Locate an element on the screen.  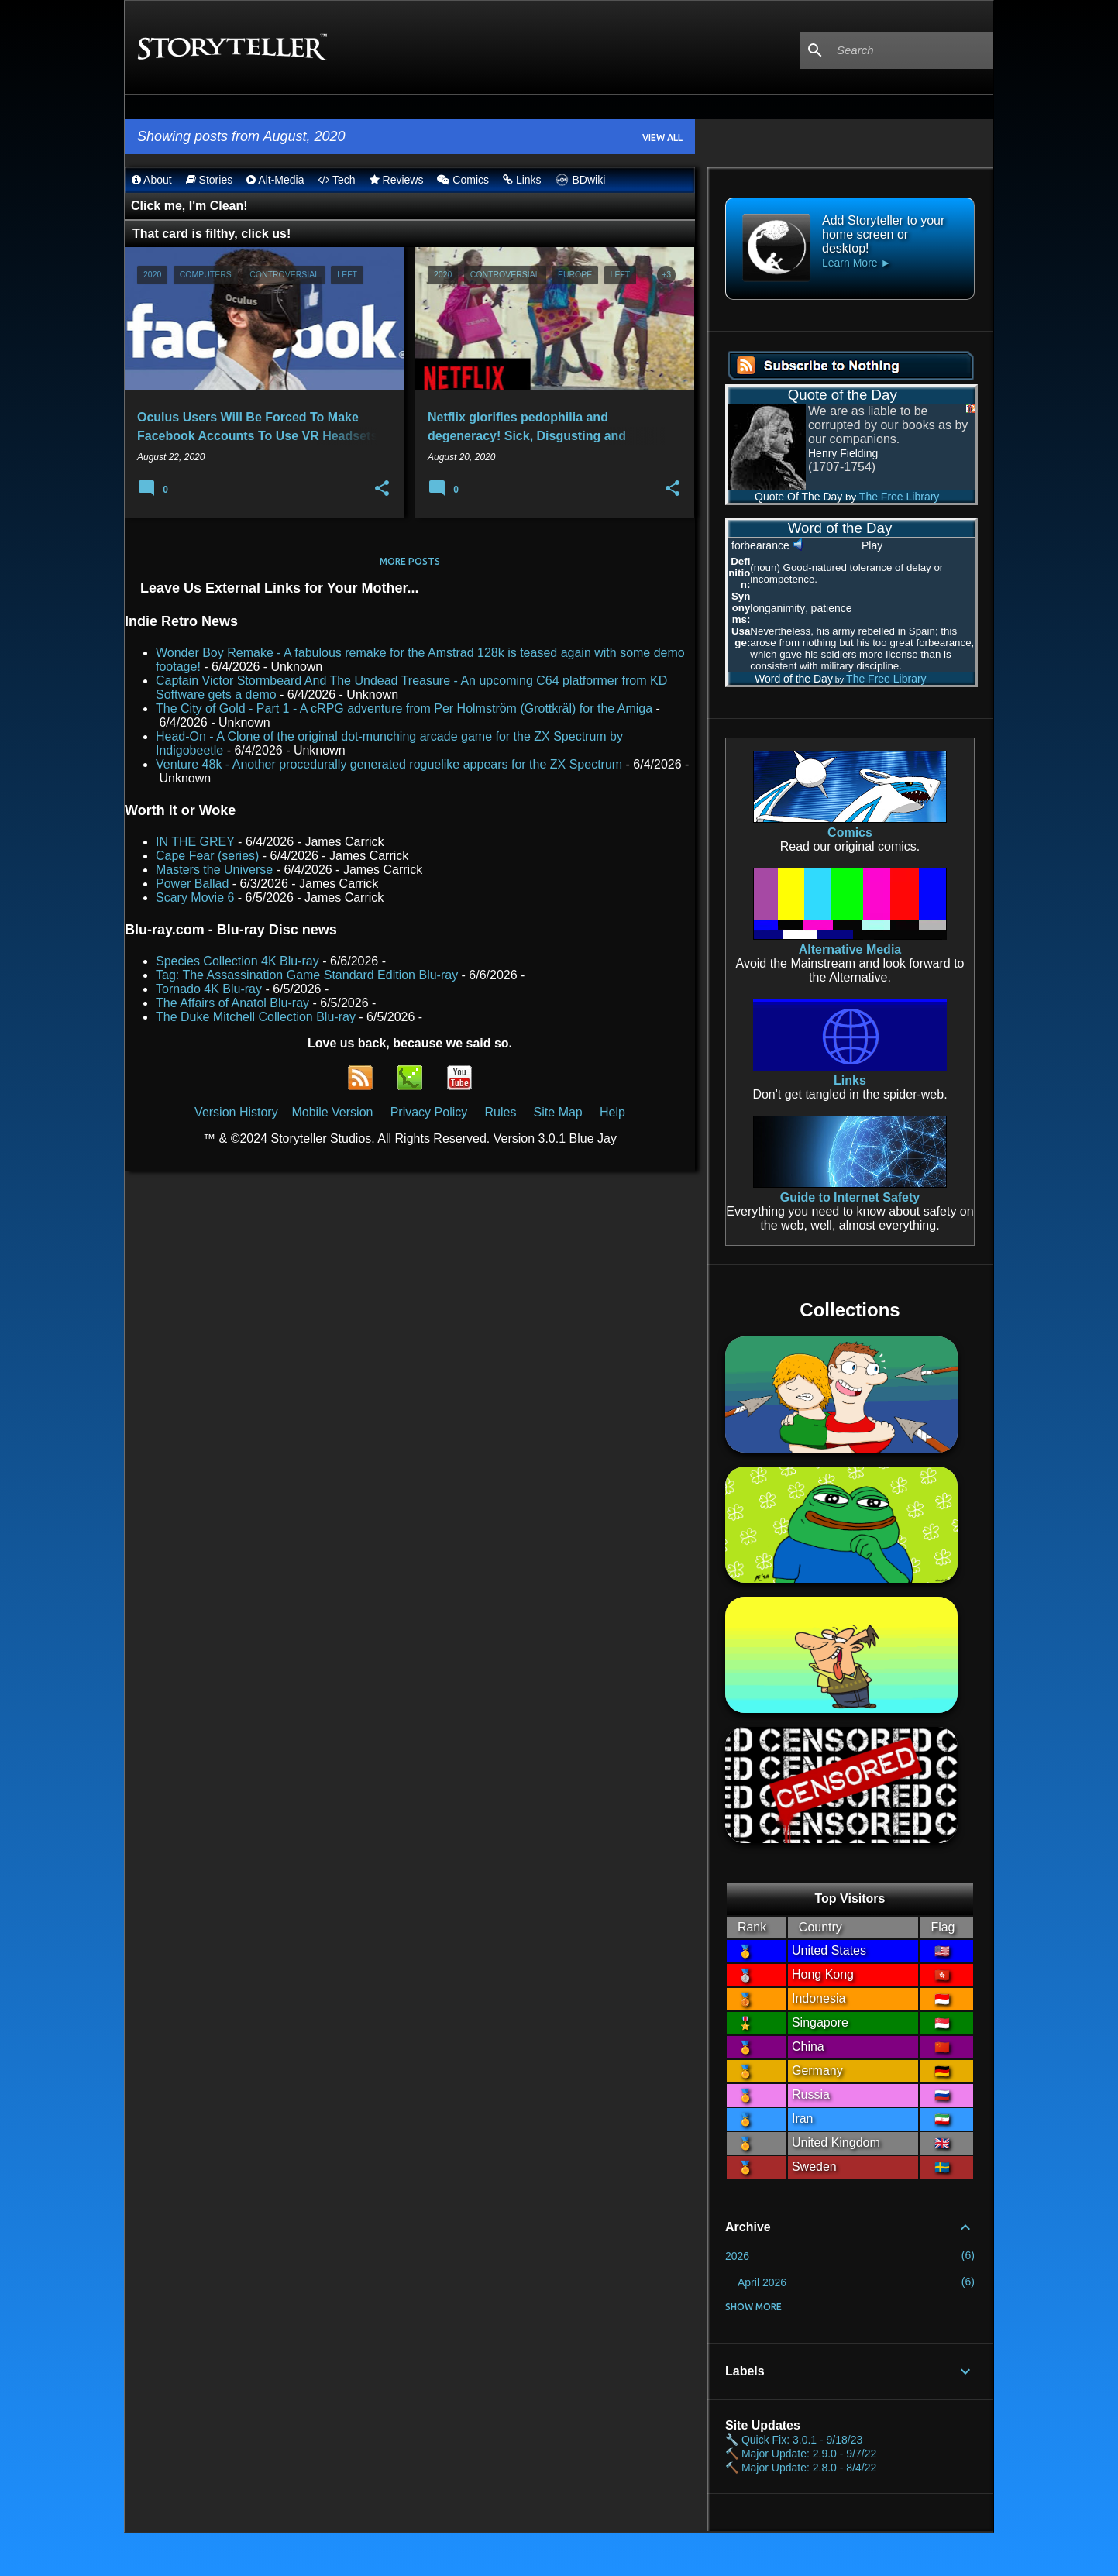
🔧 Quick Fix: 3.0.1 - 9/18/23 is located at coordinates (793, 2439).